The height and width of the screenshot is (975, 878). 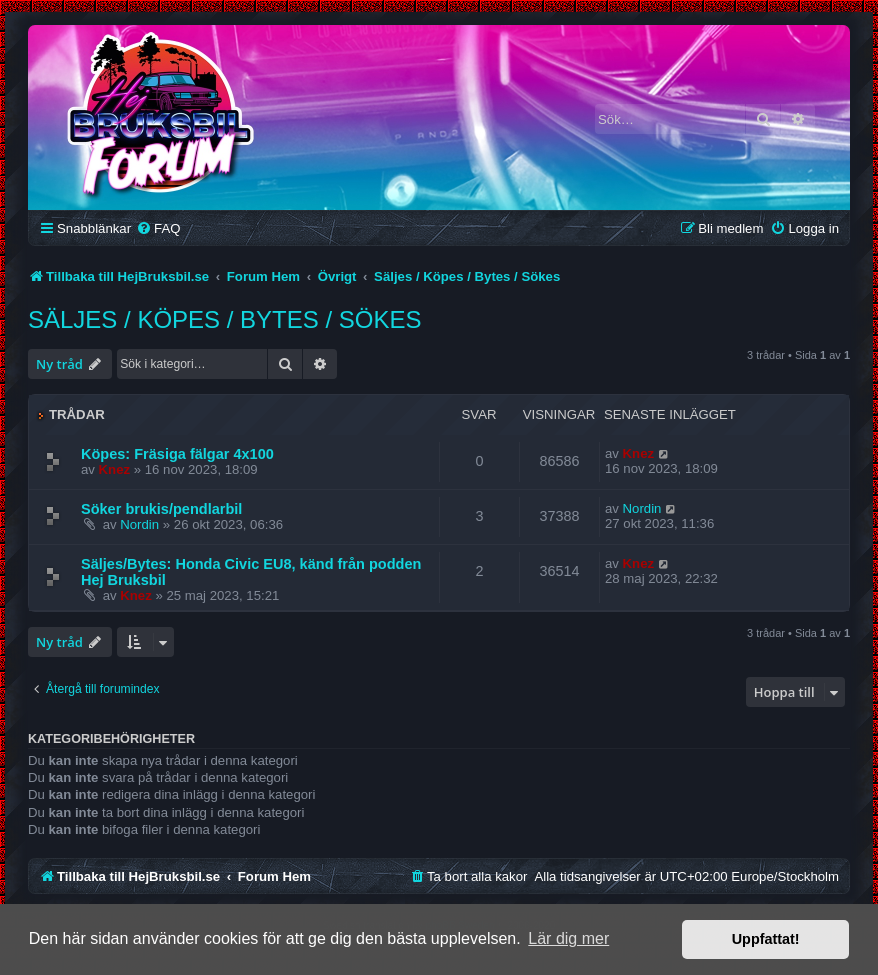 What do you see at coordinates (115, 469) in the screenshot?
I see `Knez` at bounding box center [115, 469].